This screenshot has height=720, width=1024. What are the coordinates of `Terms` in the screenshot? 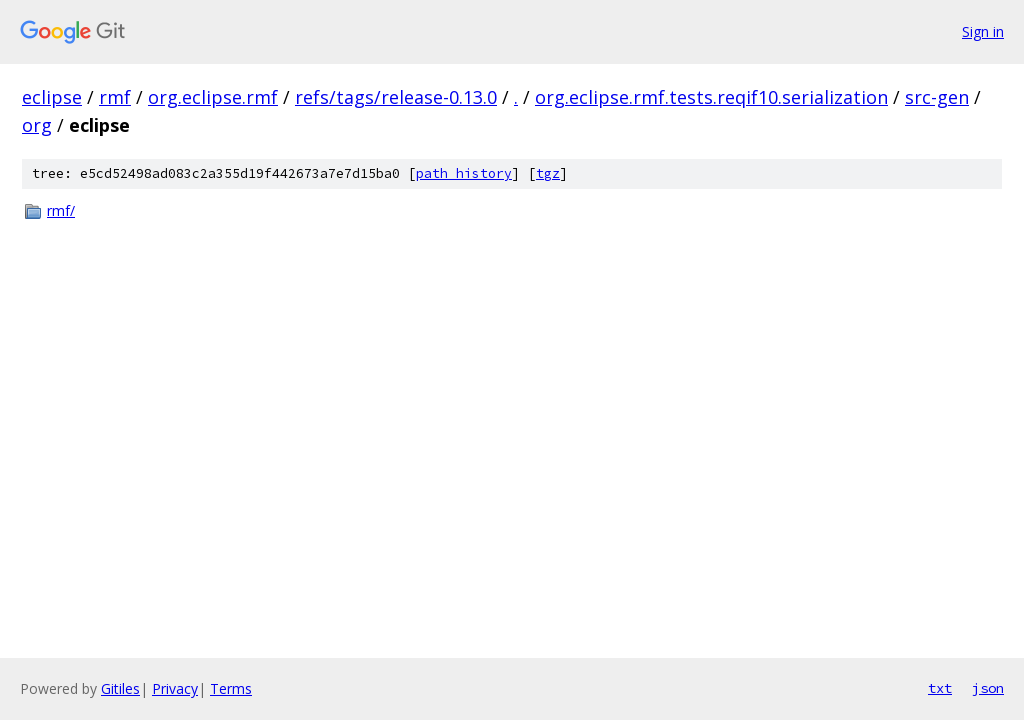 It's located at (231, 688).